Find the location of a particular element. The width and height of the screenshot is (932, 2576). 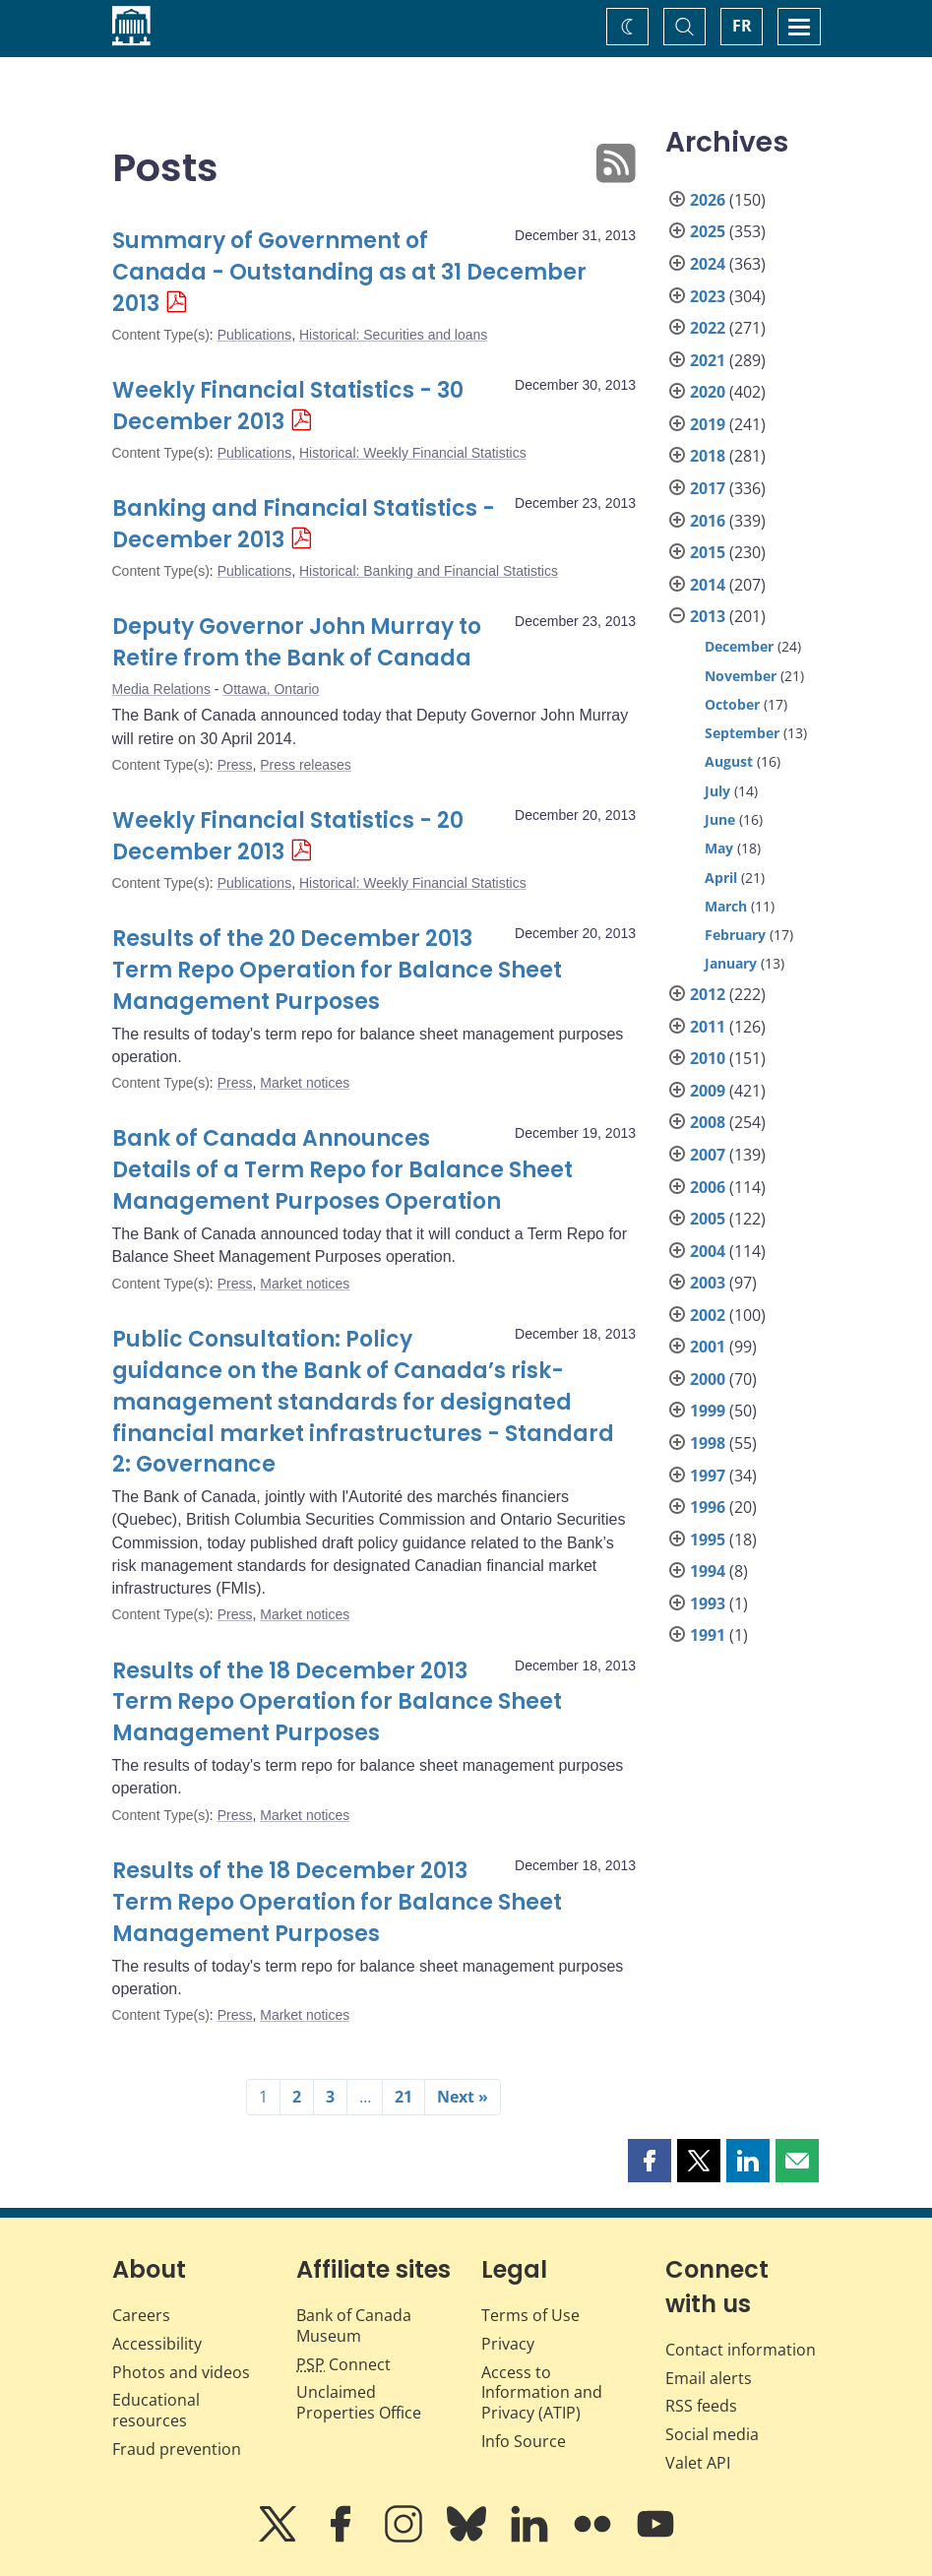

RSS feeds is located at coordinates (701, 2406).